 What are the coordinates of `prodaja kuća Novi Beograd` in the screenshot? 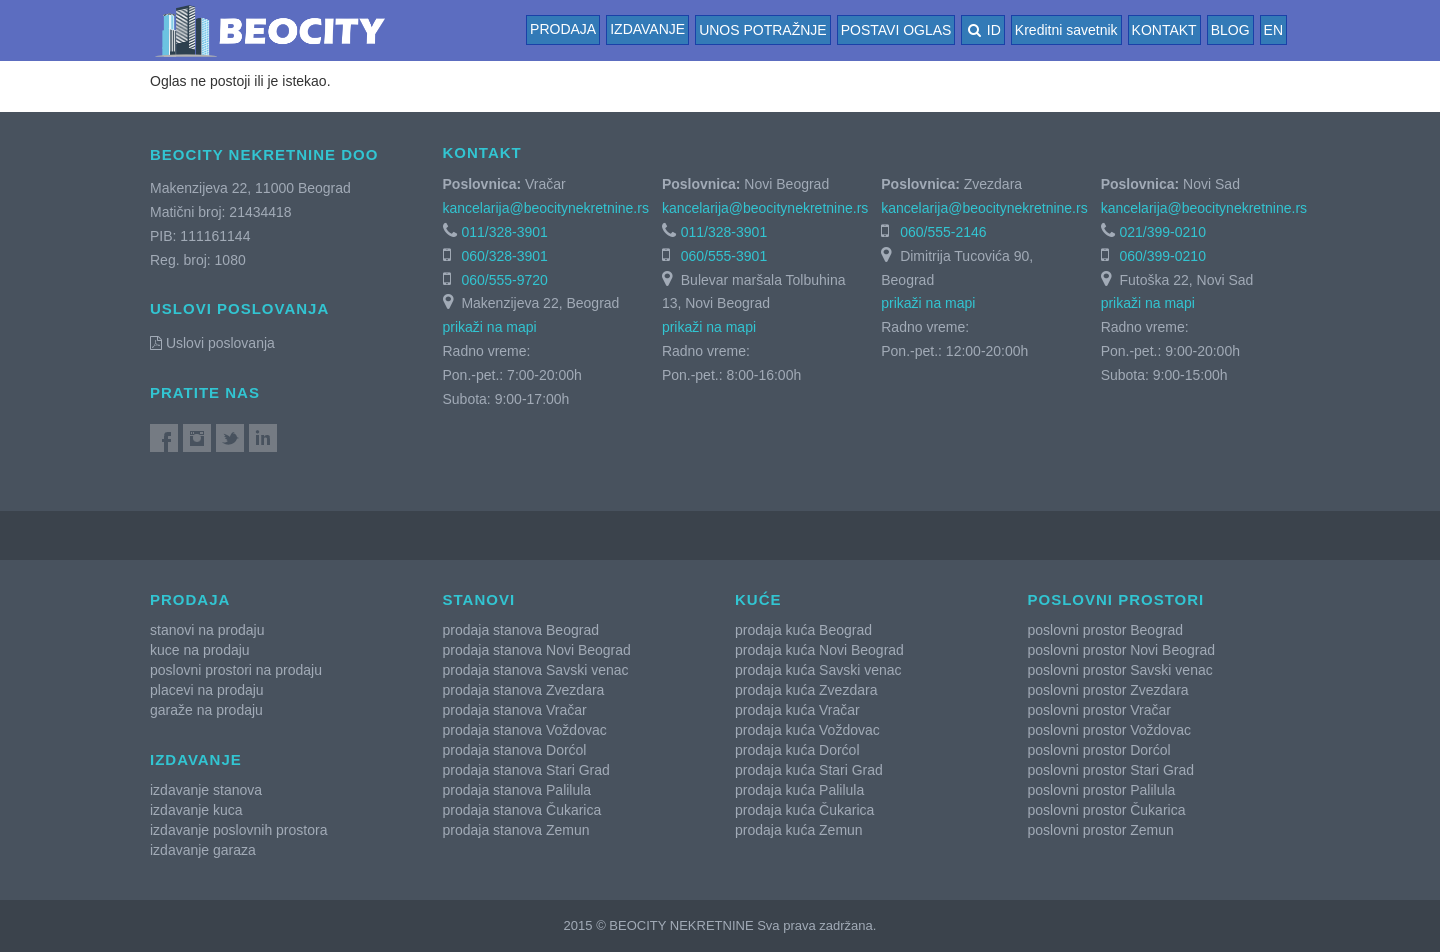 It's located at (819, 650).